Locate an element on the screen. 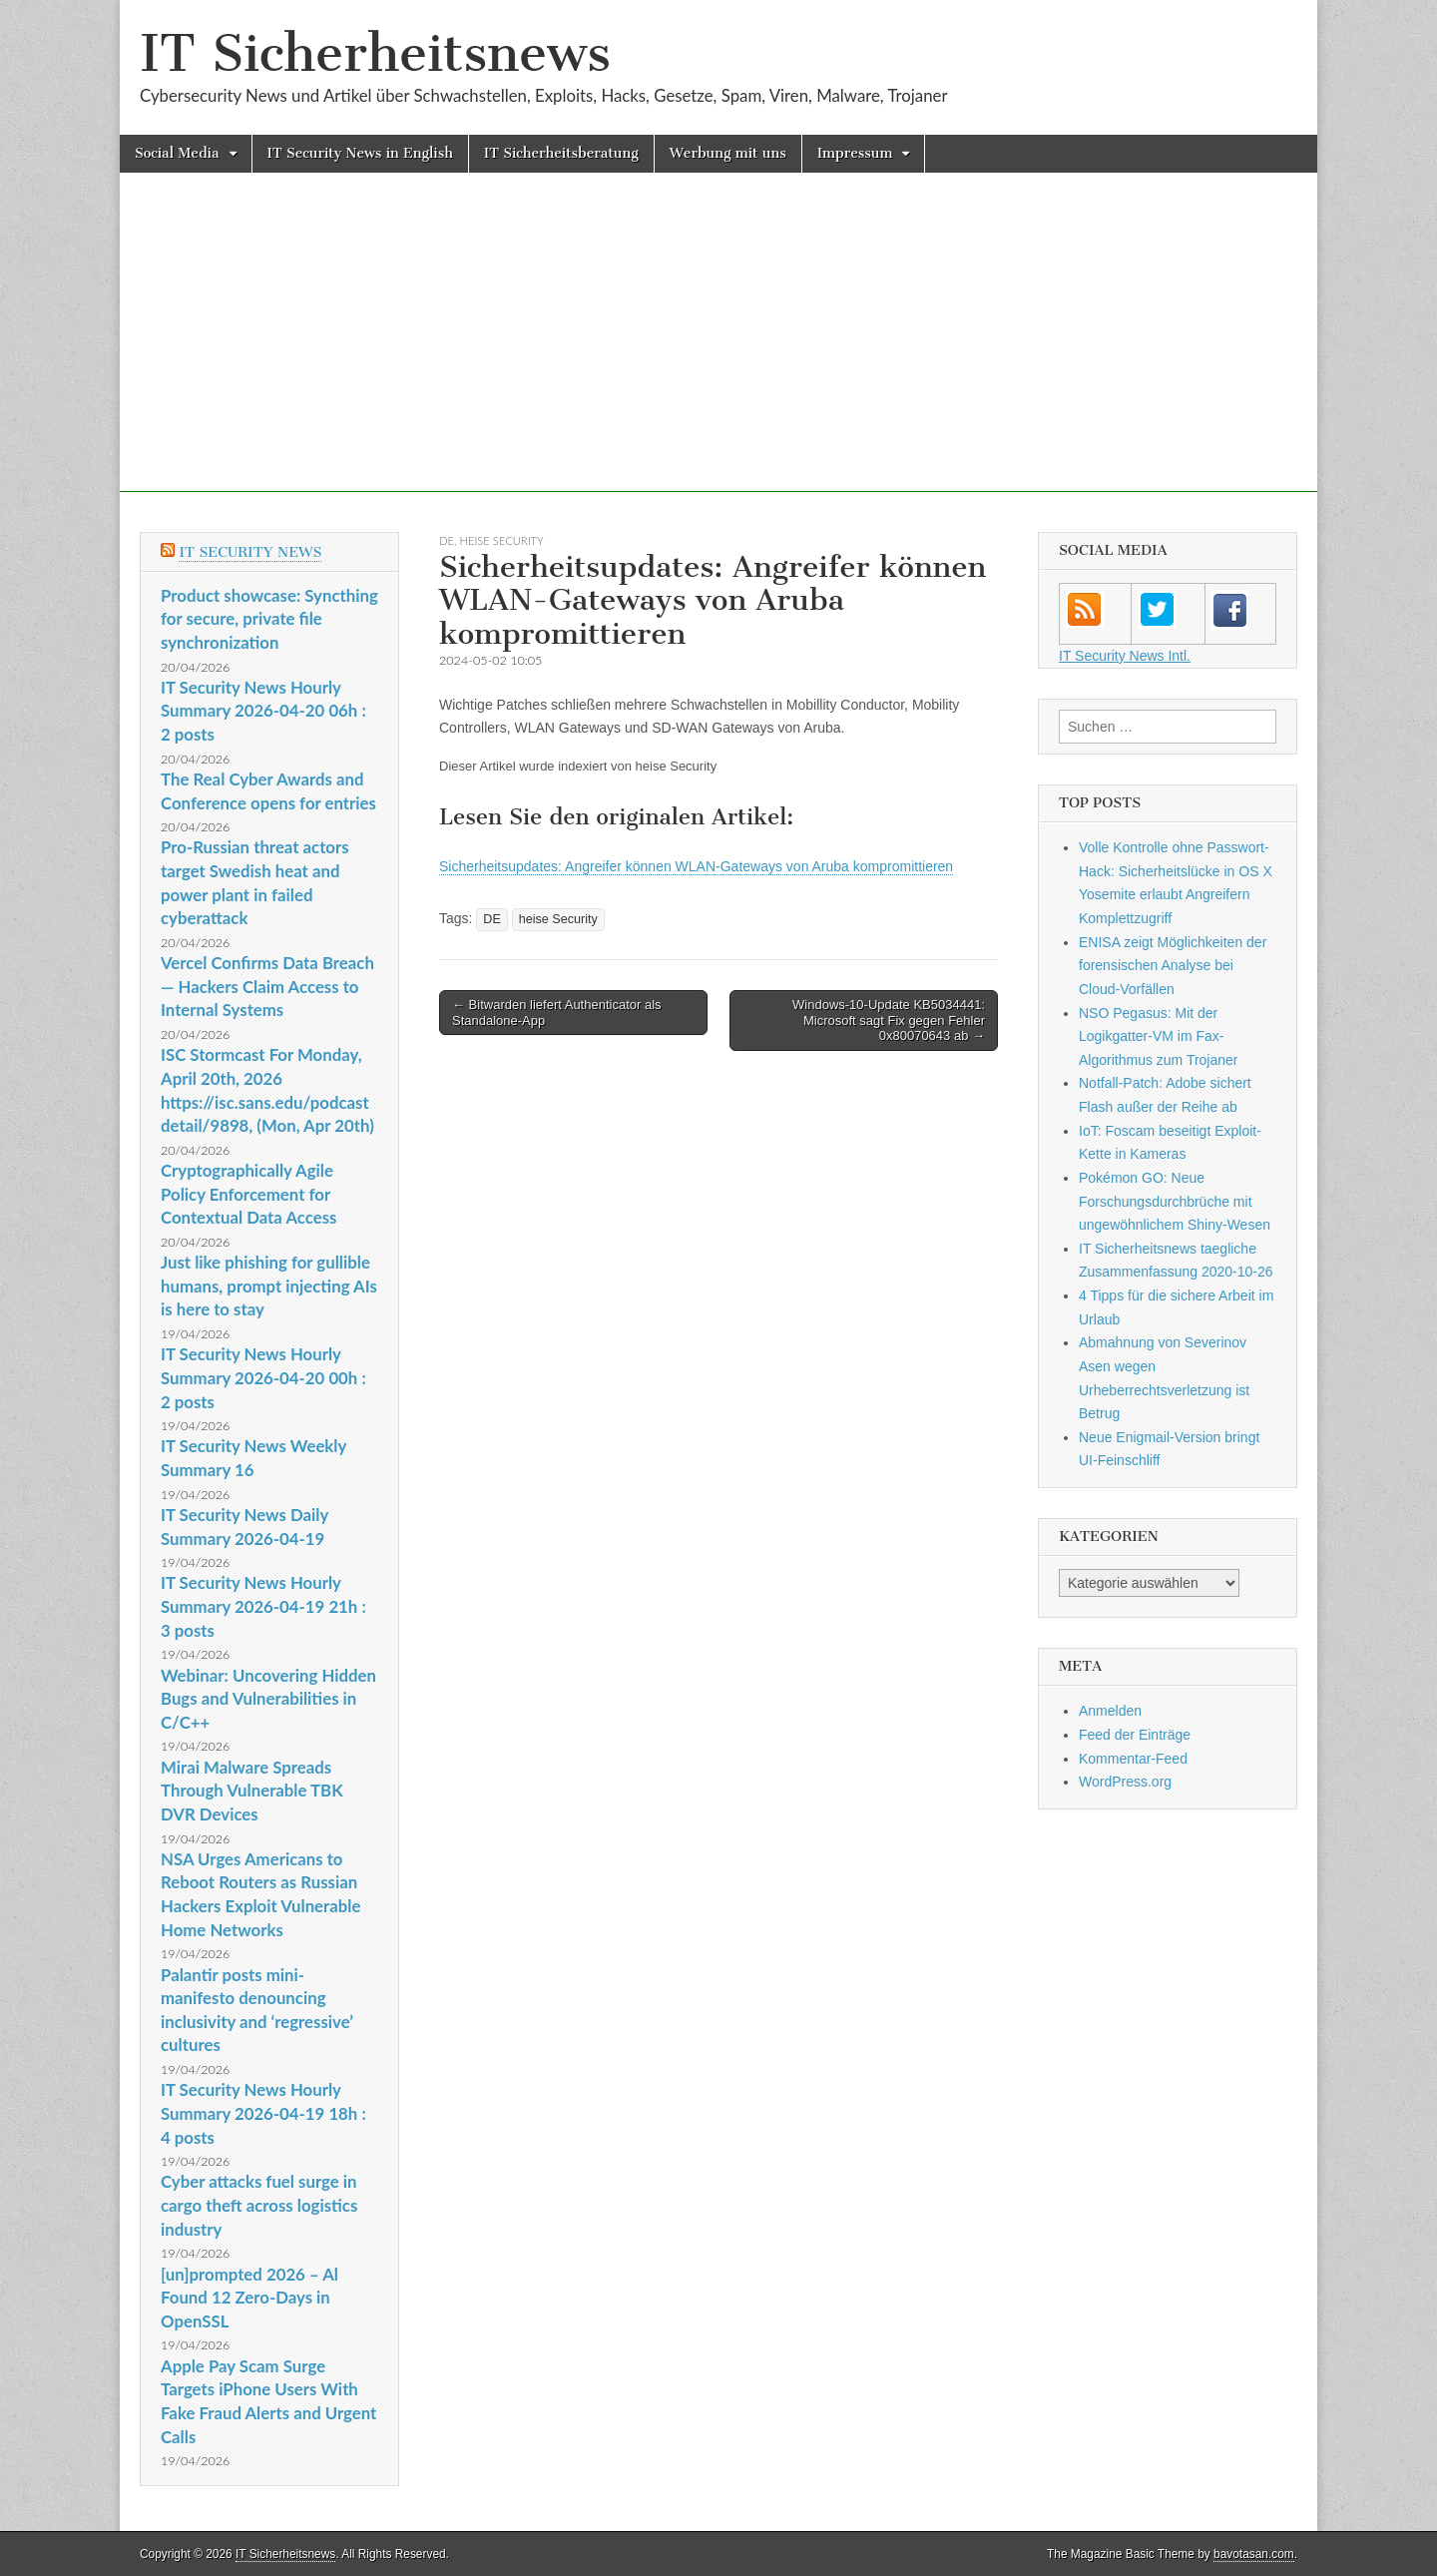 This screenshot has width=1437, height=2576. IT Security News Intl. is located at coordinates (1125, 656).